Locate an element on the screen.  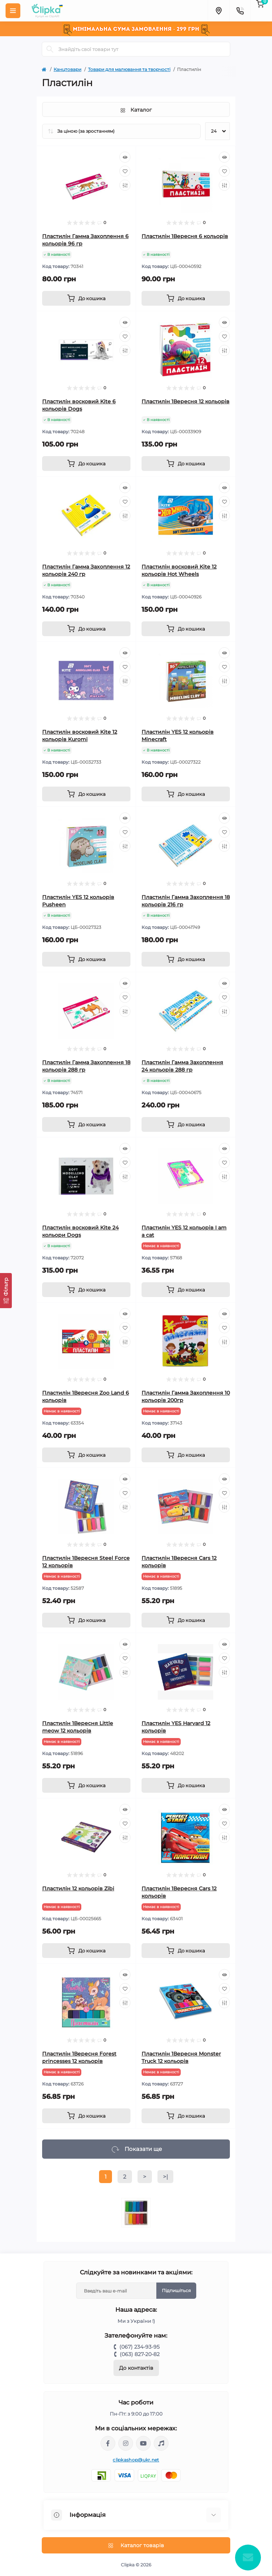
>| is located at coordinates (165, 2176).